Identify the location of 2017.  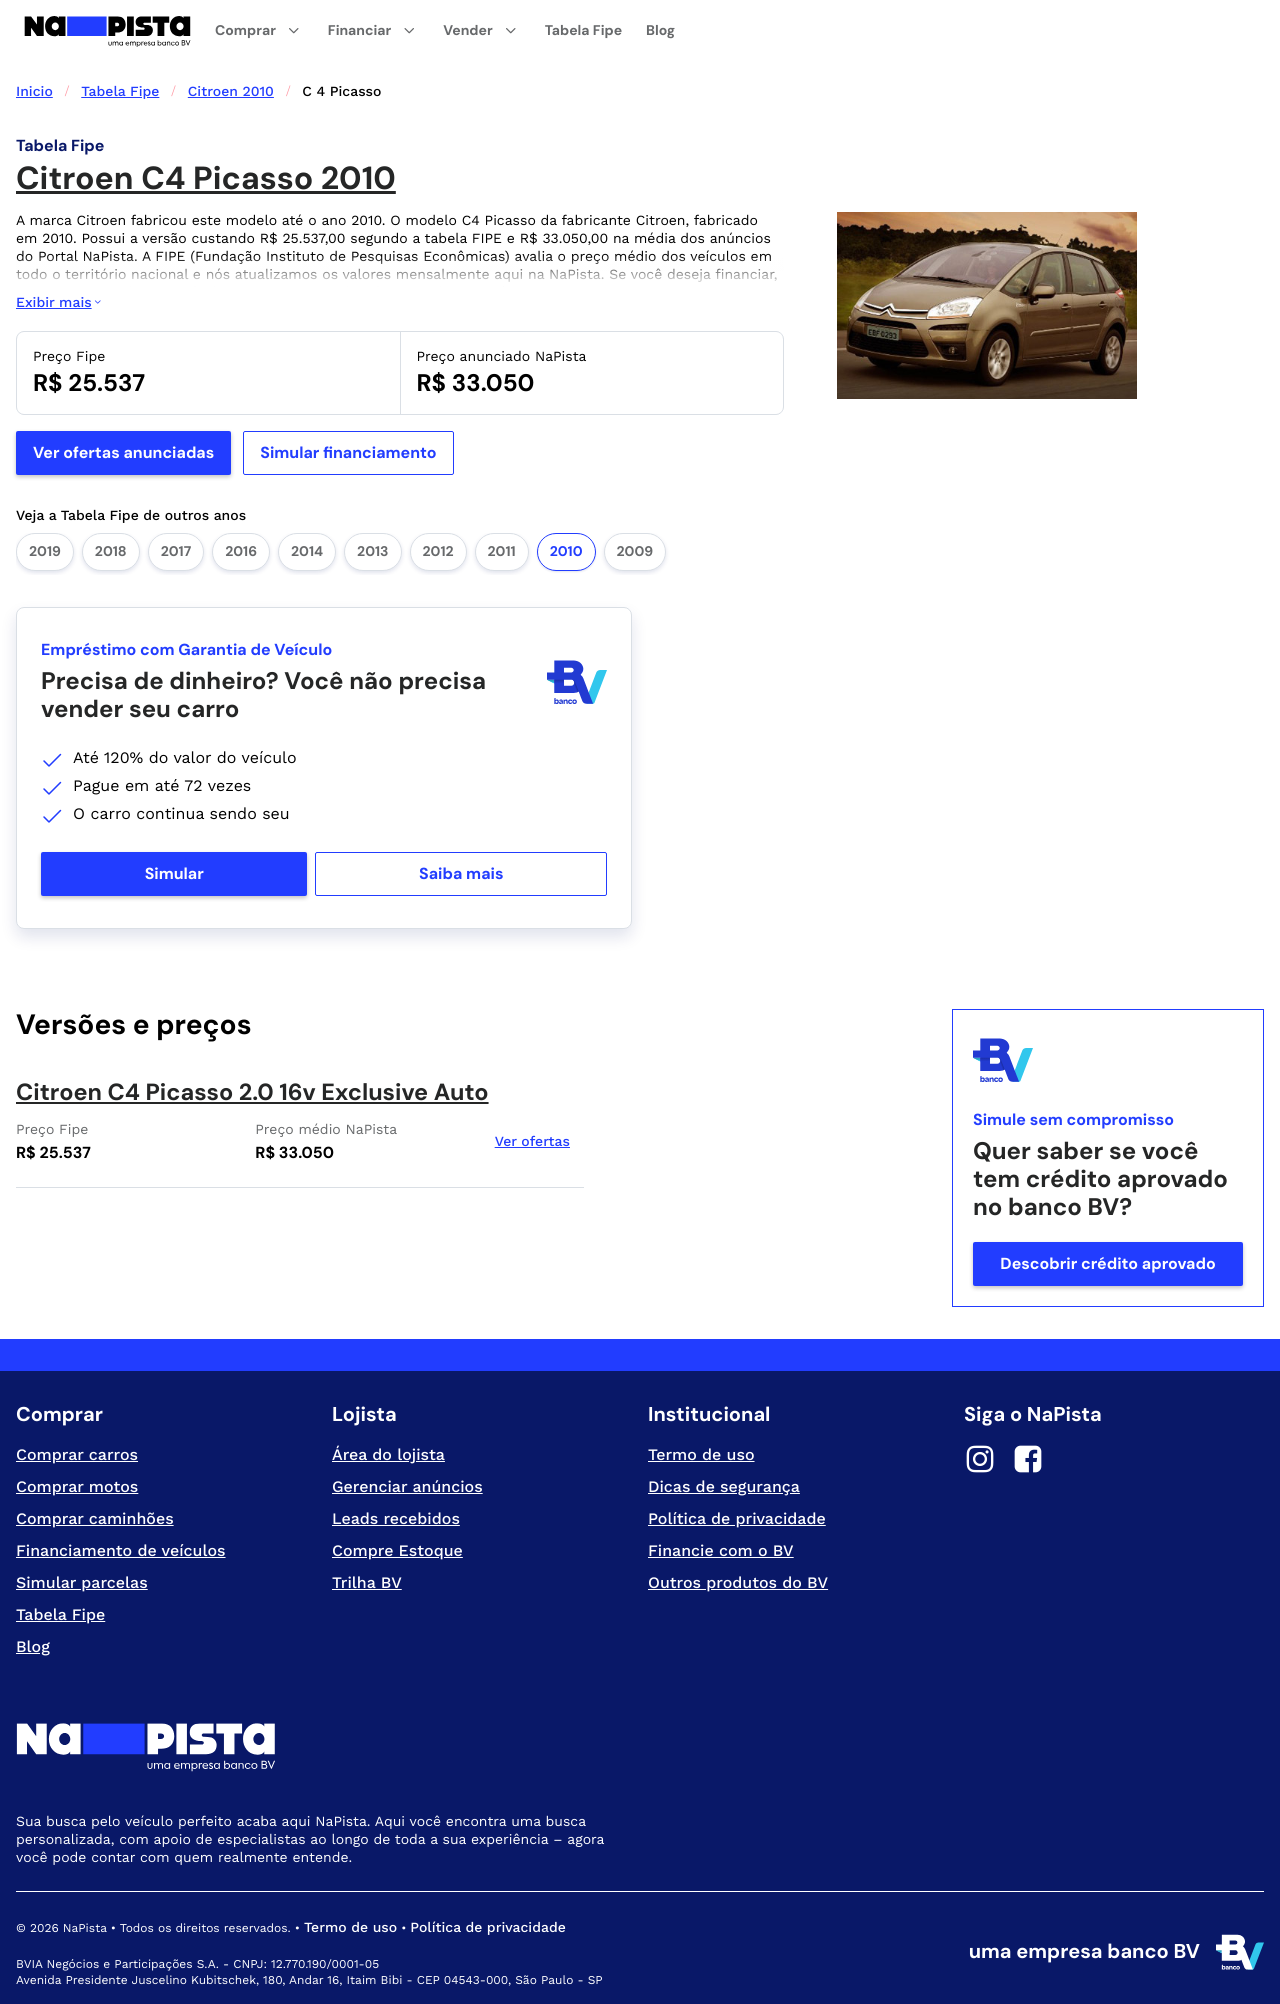
(176, 552).